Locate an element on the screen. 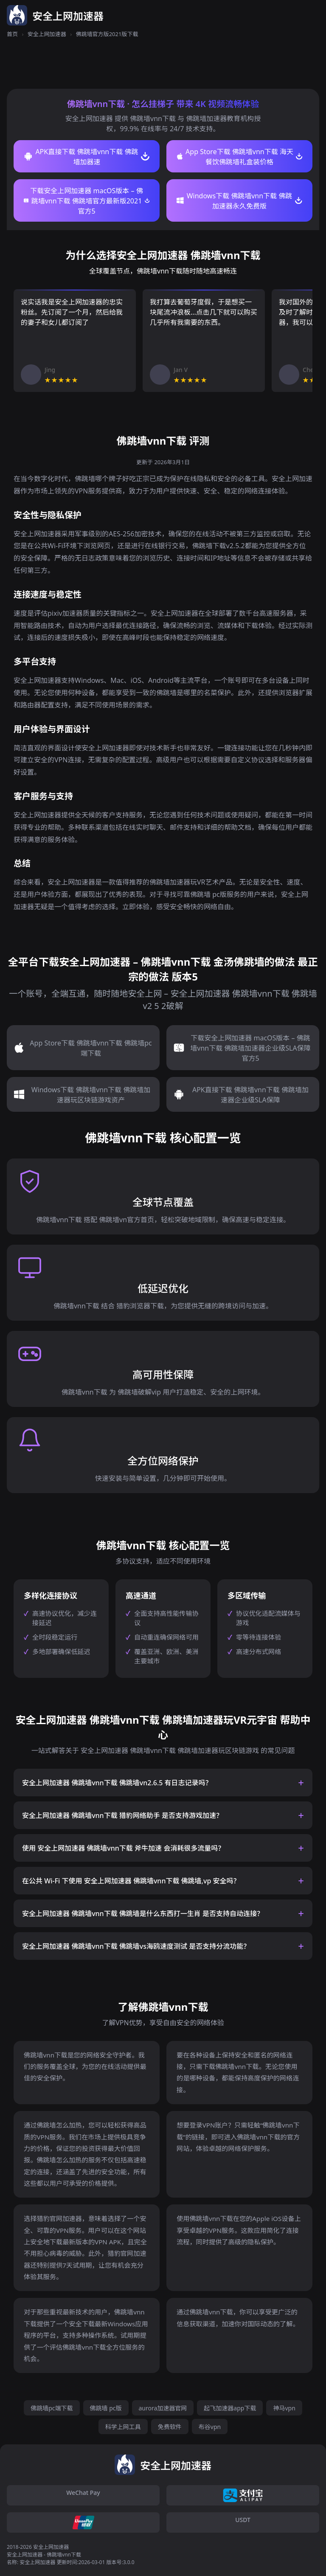 The image size is (326, 2576). aurora加速器官网 is located at coordinates (163, 2408).